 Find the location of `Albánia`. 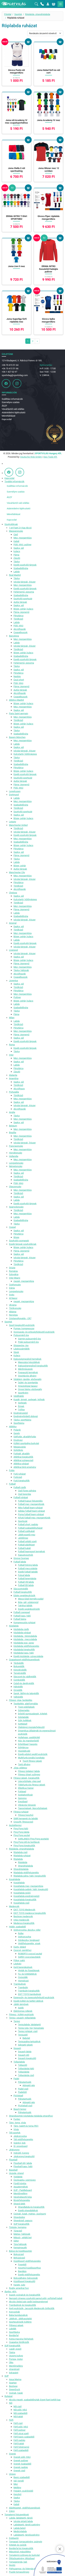

Albánia is located at coordinates (12, 1311).